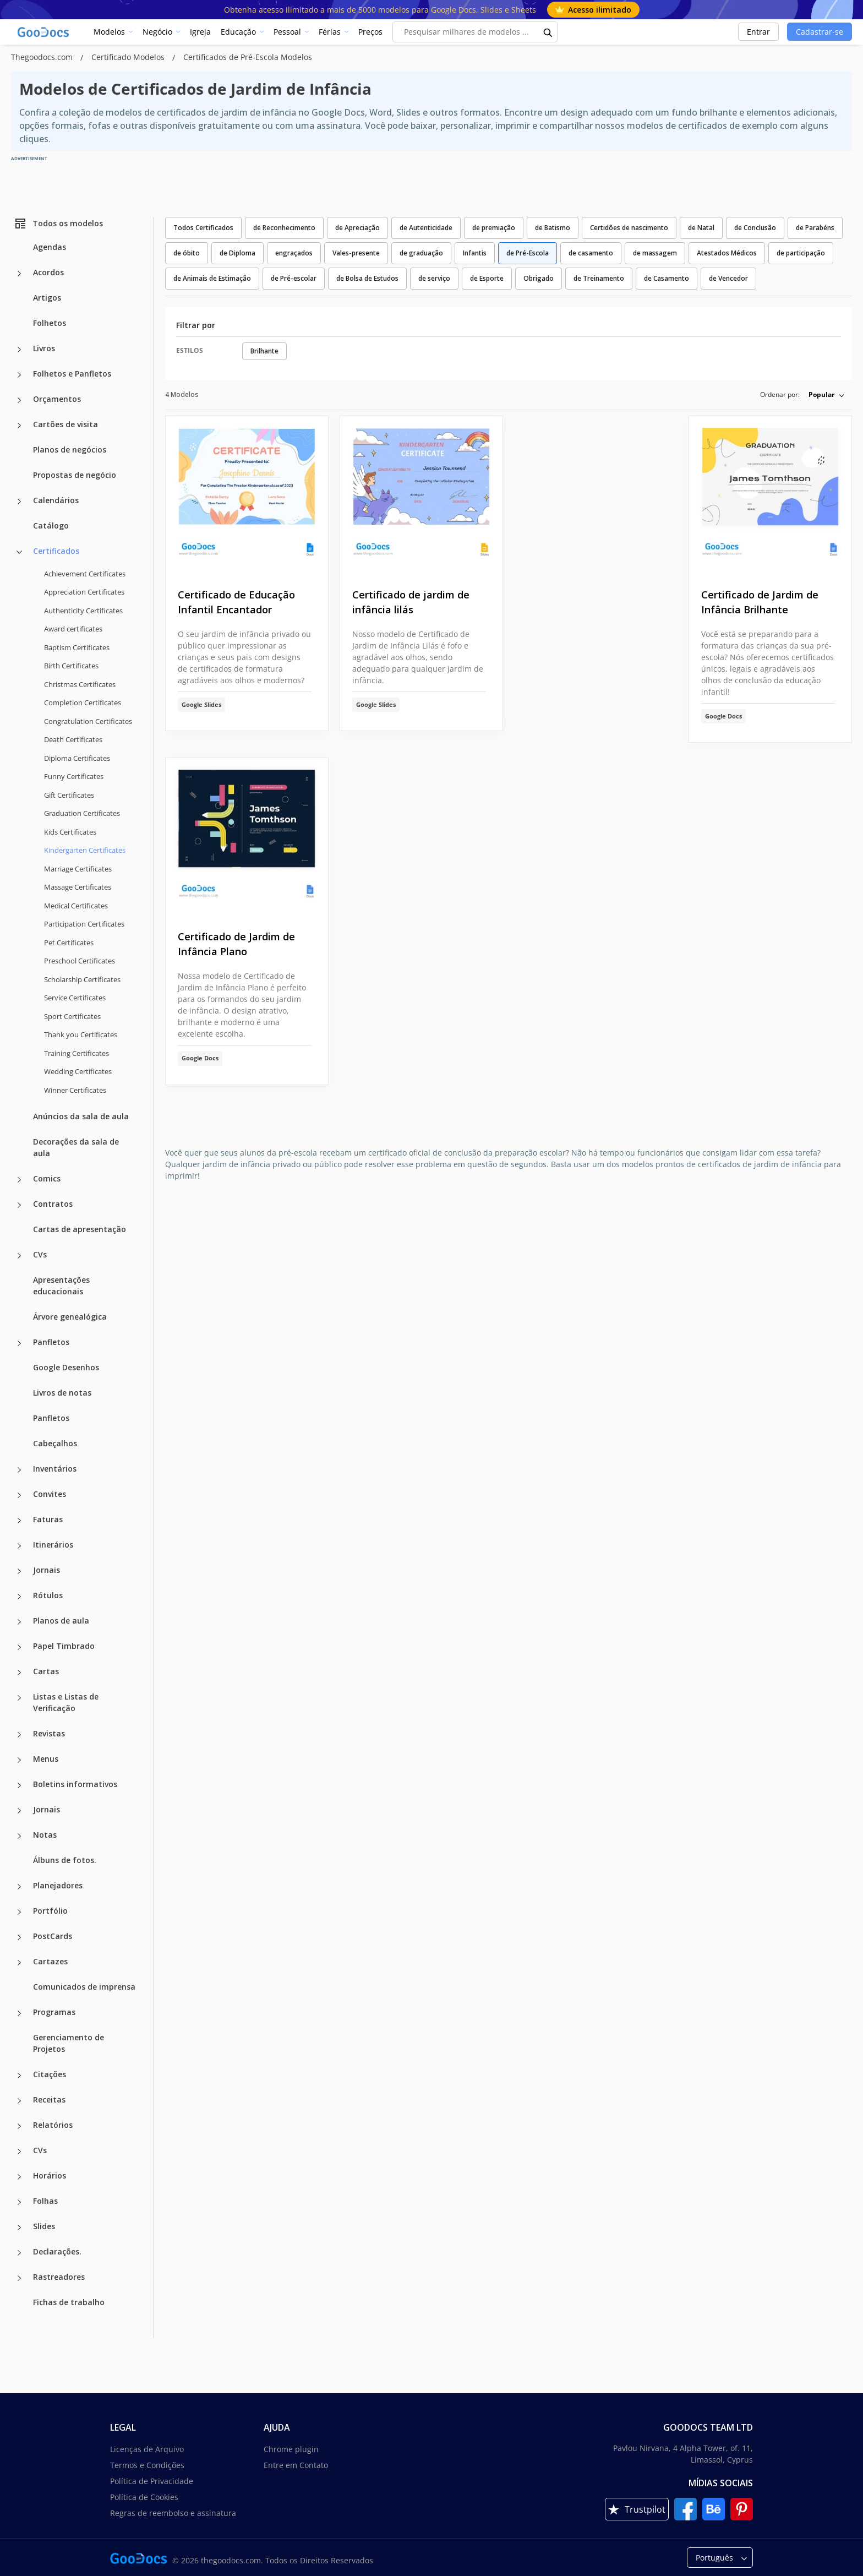 This screenshot has height=2576, width=863. I want to click on Regras de reembolso e assinatura, so click(173, 2513).